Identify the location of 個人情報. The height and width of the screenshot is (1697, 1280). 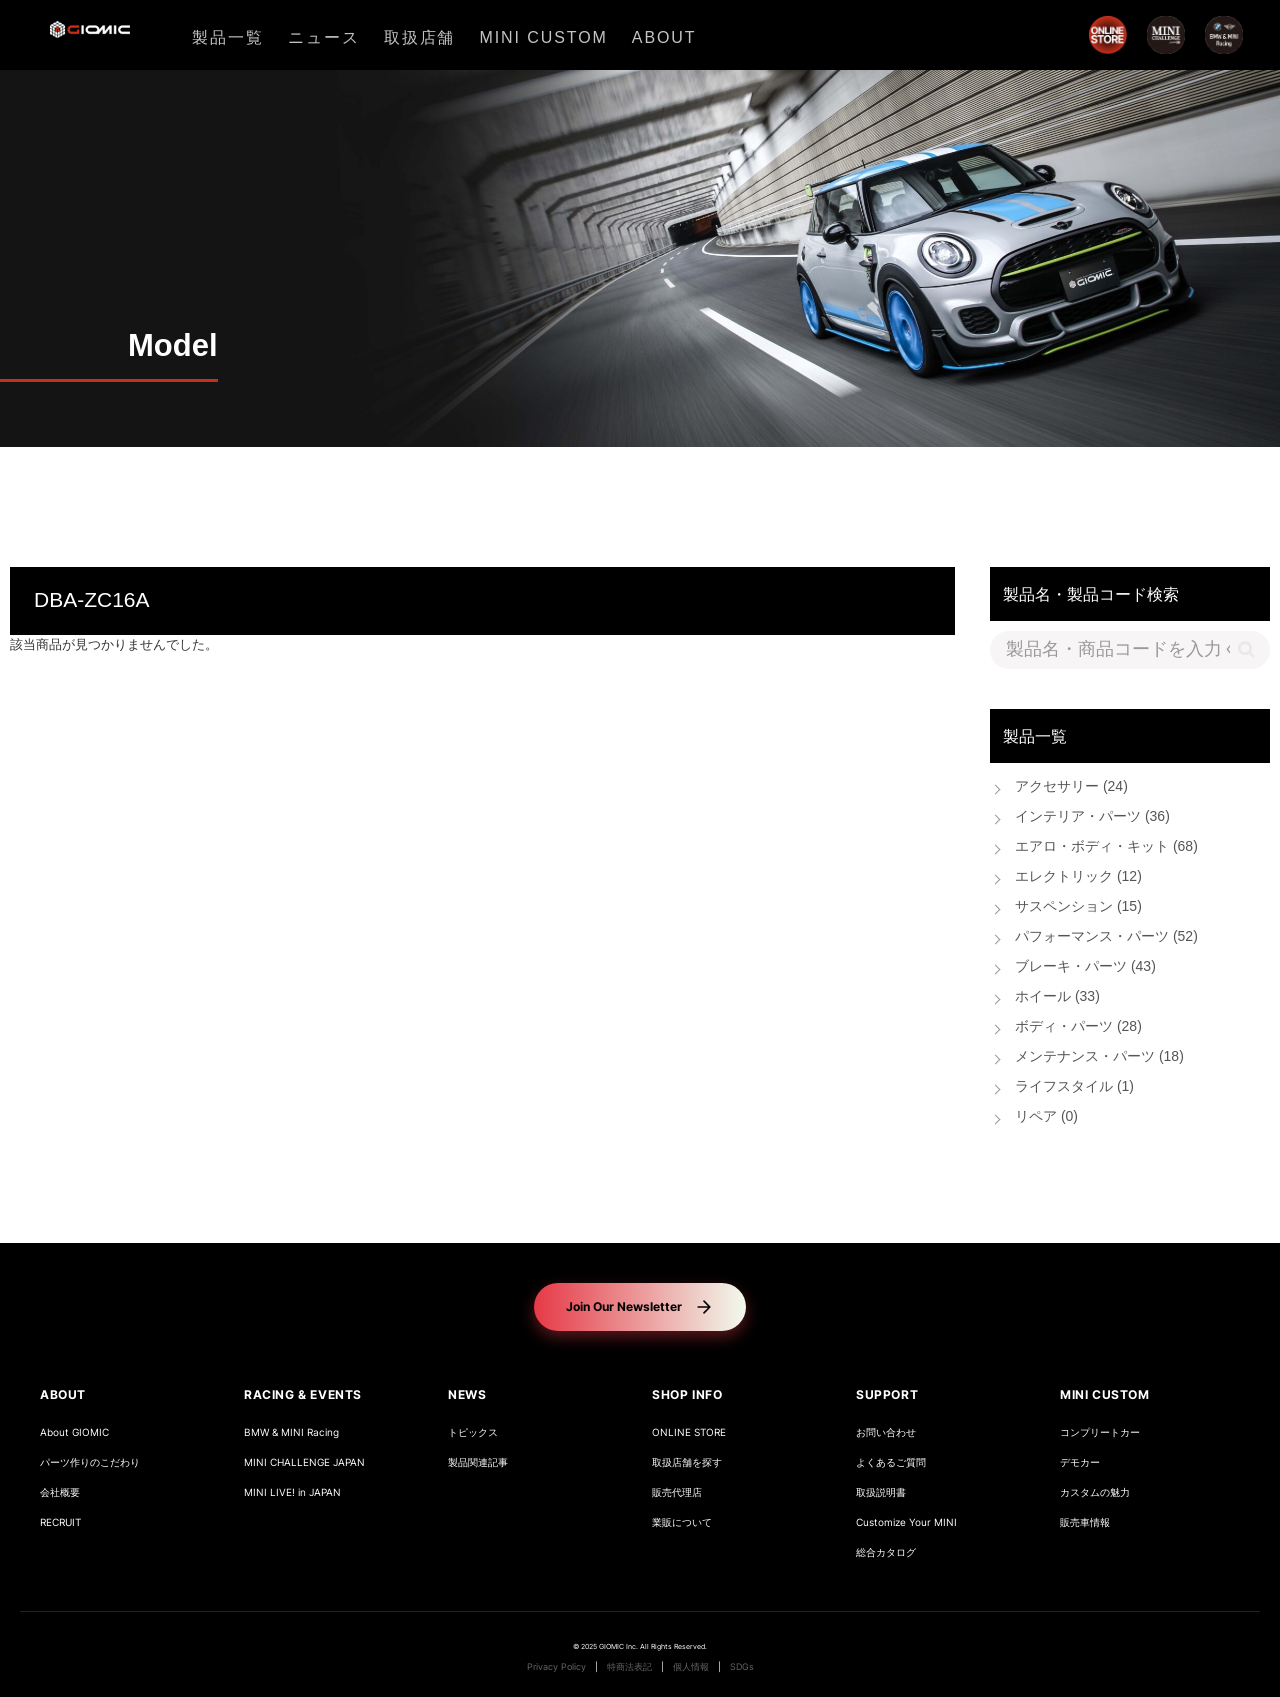
(691, 1667).